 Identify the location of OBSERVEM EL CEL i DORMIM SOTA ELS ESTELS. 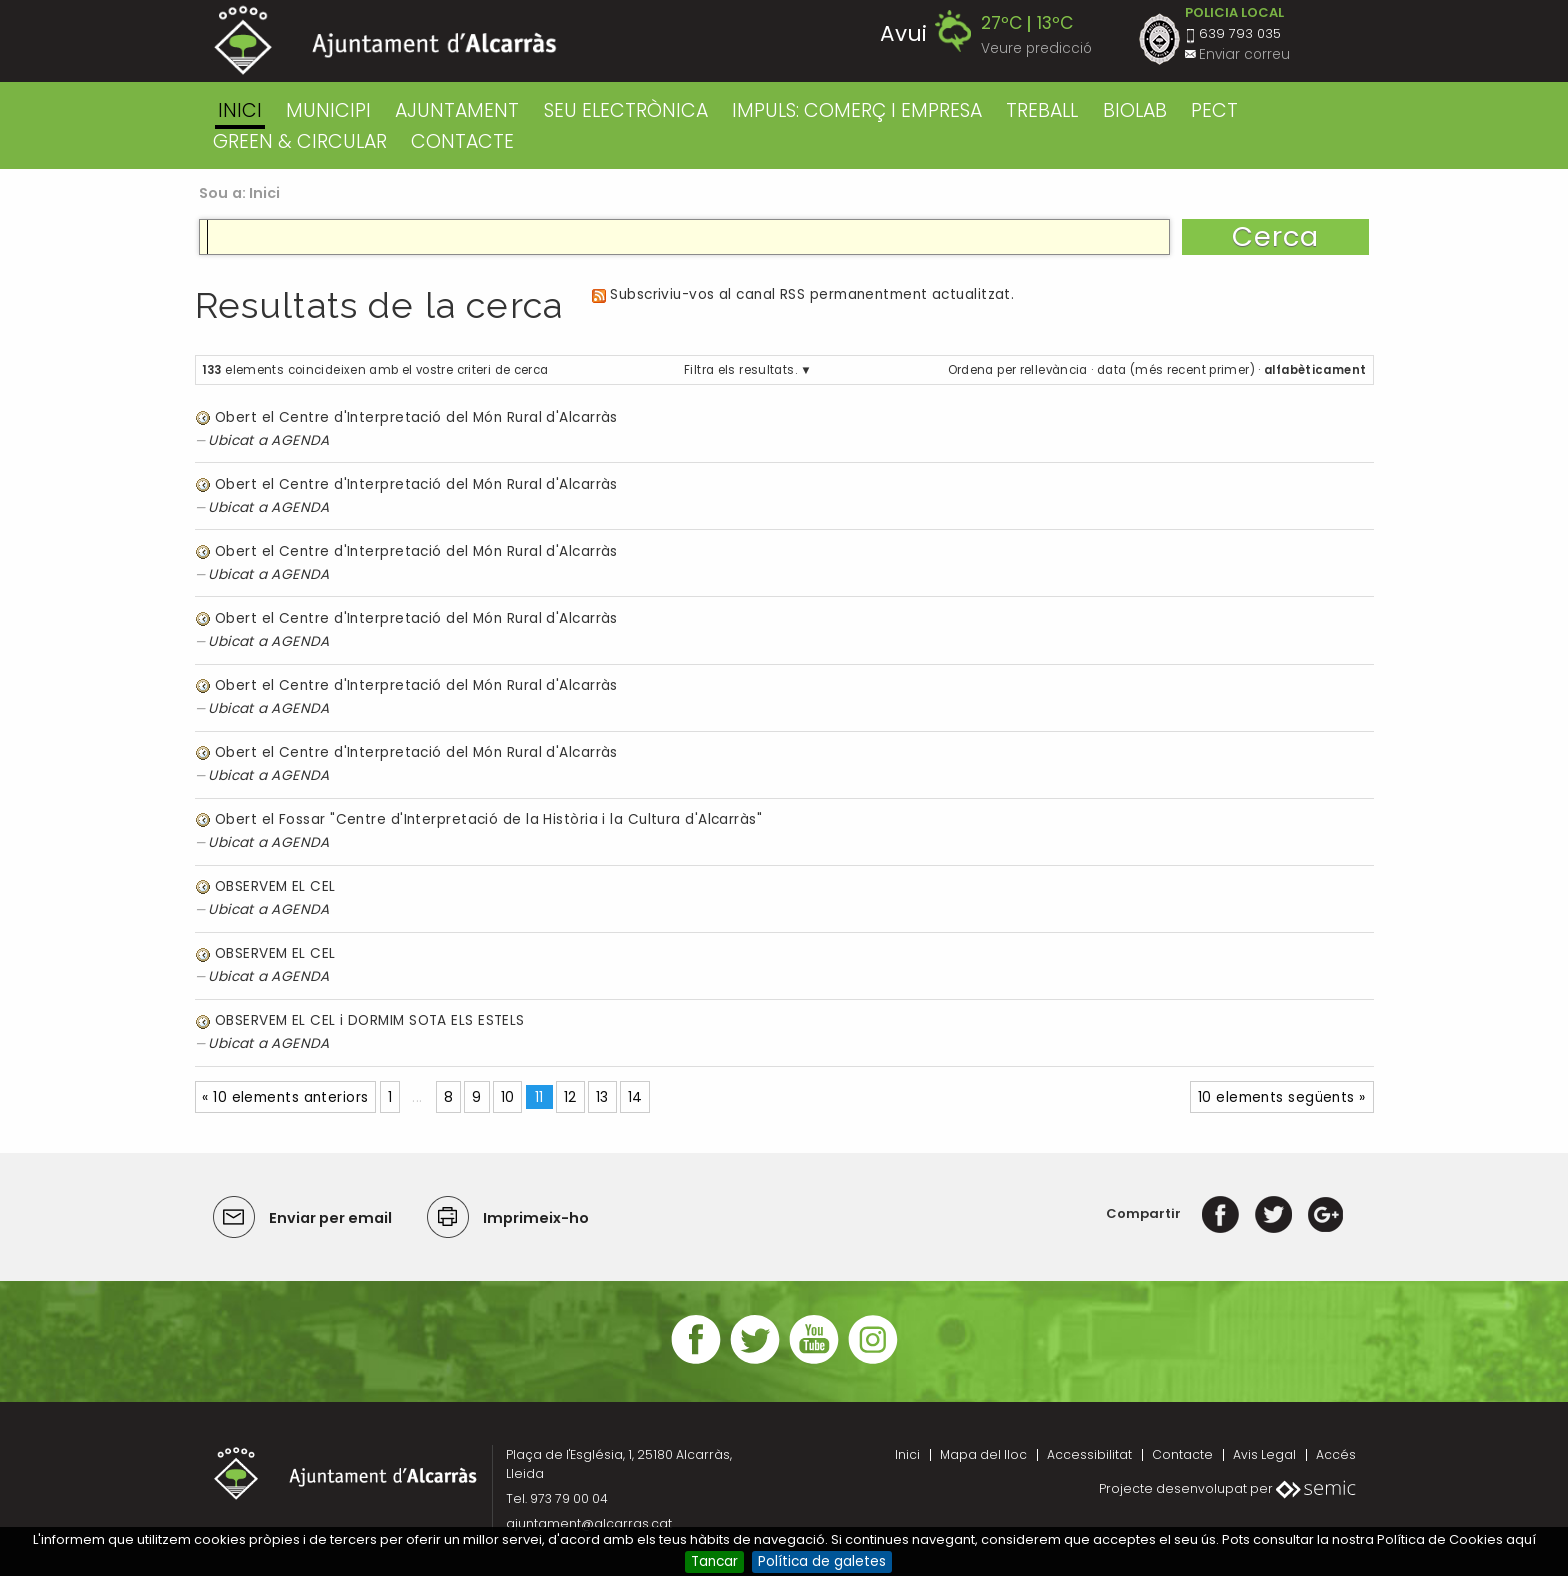
(370, 1020).